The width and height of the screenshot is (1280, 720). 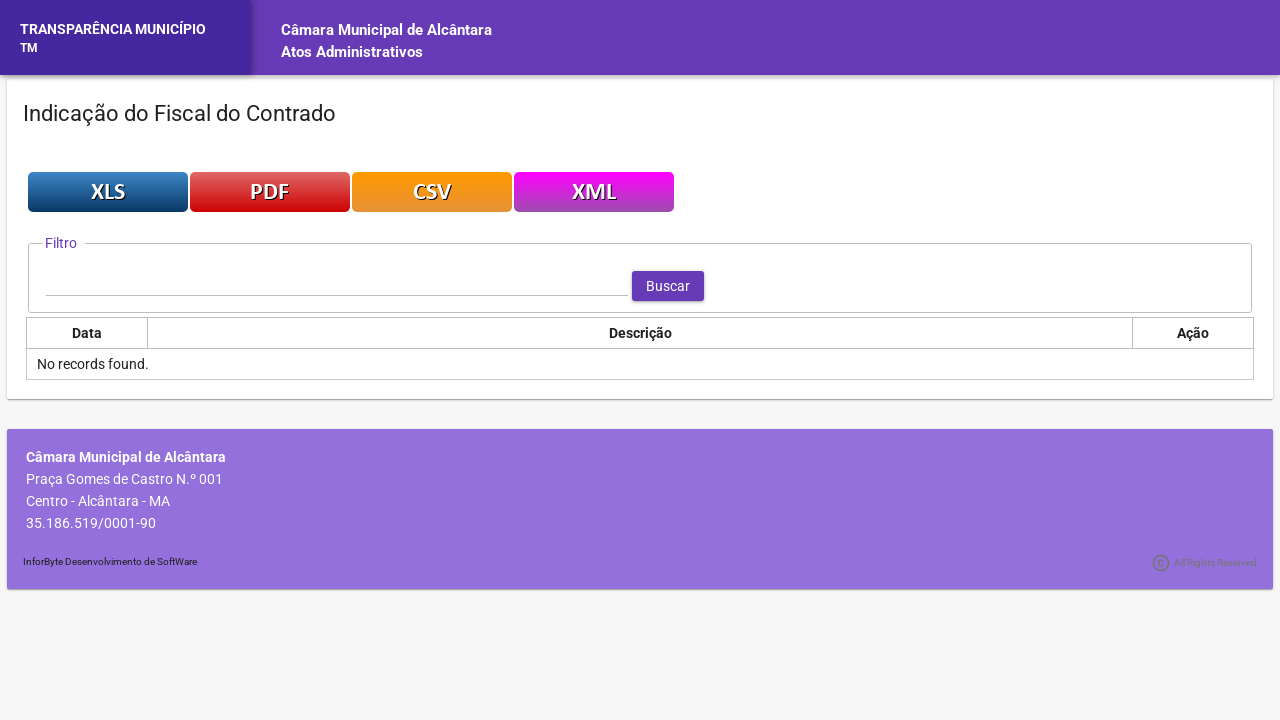 What do you see at coordinates (110, 561) in the screenshot?
I see `InforByte Desenvolvimento de SoftWare` at bounding box center [110, 561].